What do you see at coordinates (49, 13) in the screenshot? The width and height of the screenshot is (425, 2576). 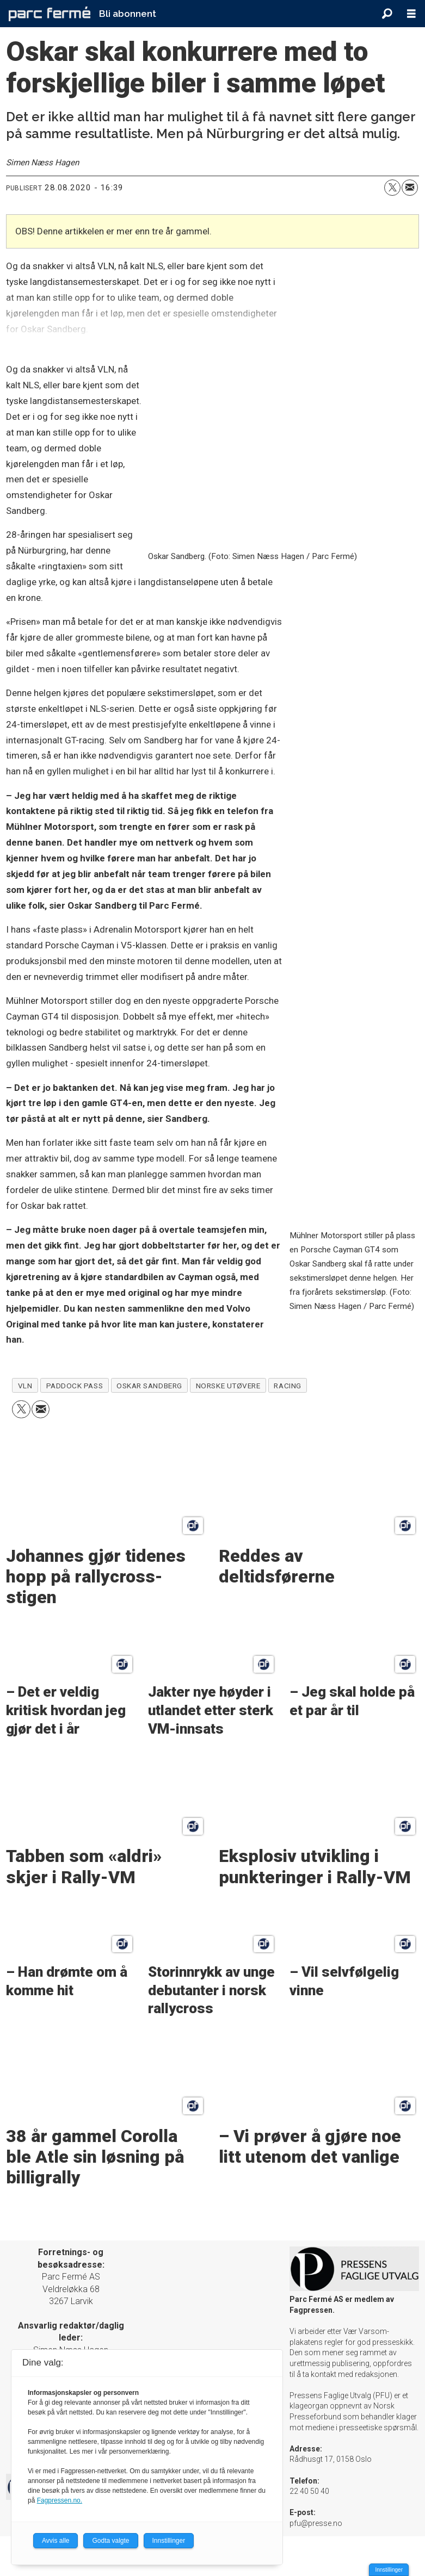 I see `[Gå til forside]` at bounding box center [49, 13].